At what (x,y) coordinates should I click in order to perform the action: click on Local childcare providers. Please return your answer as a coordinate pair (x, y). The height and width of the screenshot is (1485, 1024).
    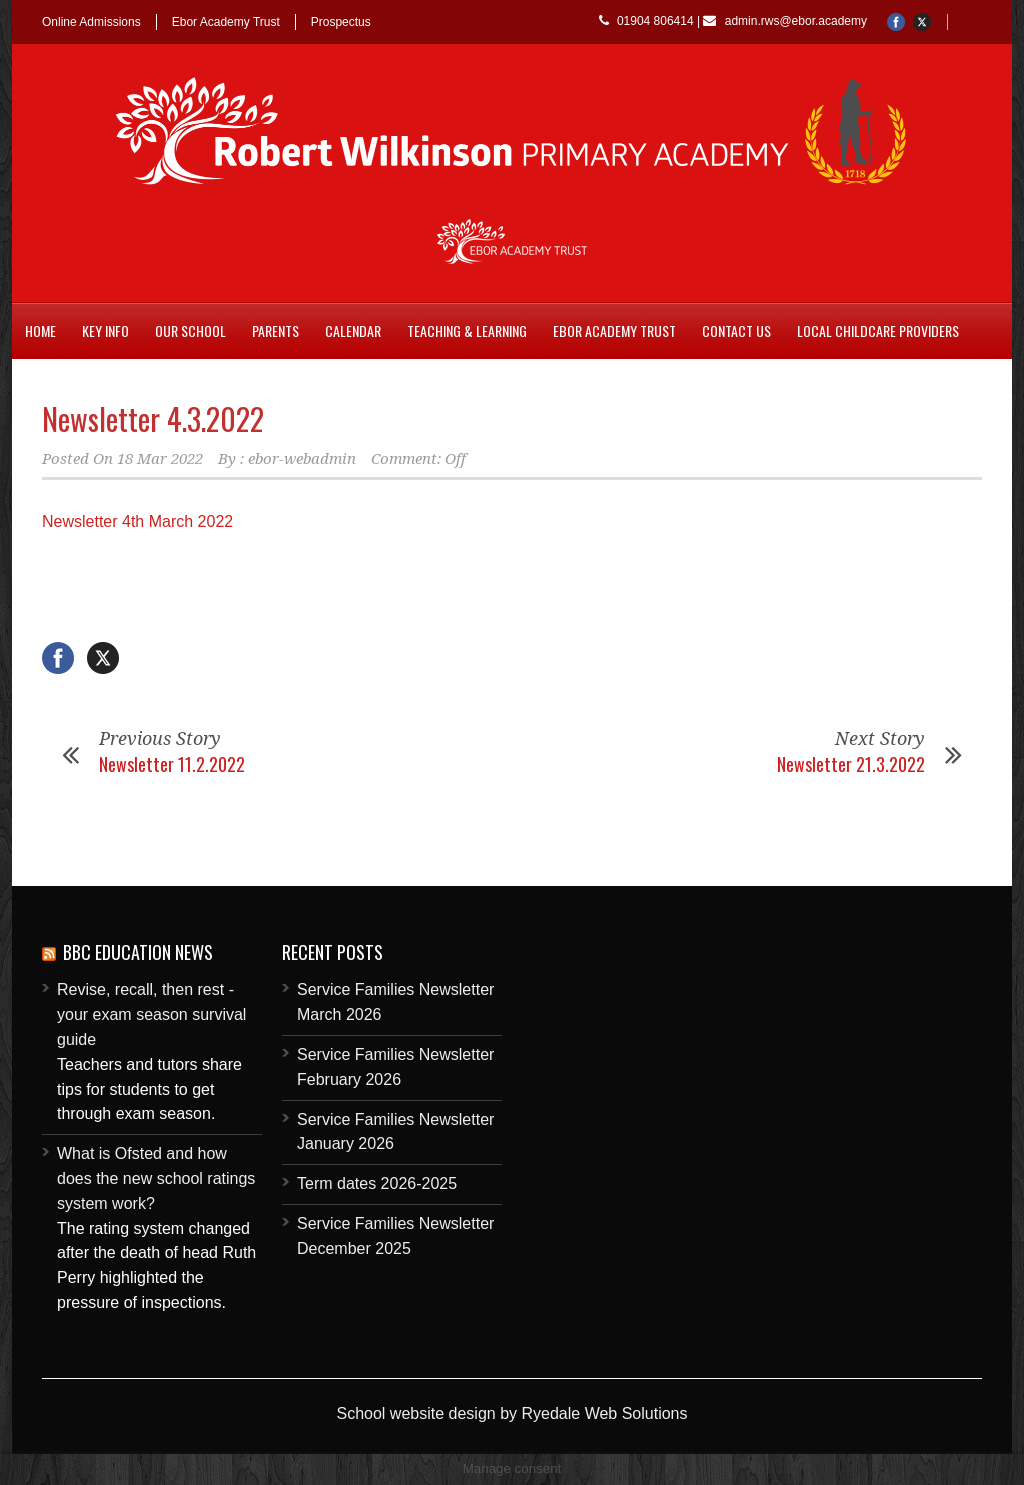
    Looking at the image, I should click on (878, 330).